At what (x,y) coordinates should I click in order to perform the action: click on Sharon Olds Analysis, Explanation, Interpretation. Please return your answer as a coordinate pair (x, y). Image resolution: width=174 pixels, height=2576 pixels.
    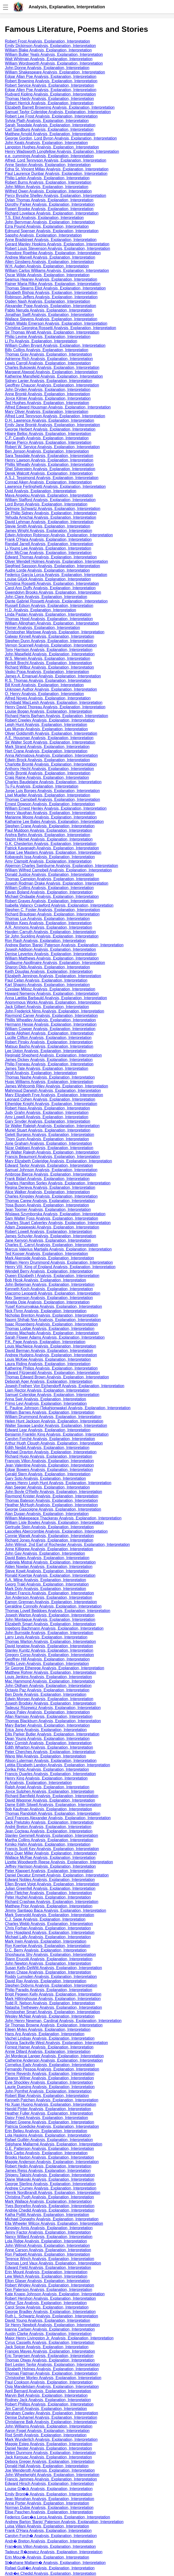
    Looking at the image, I should click on (47, 967).